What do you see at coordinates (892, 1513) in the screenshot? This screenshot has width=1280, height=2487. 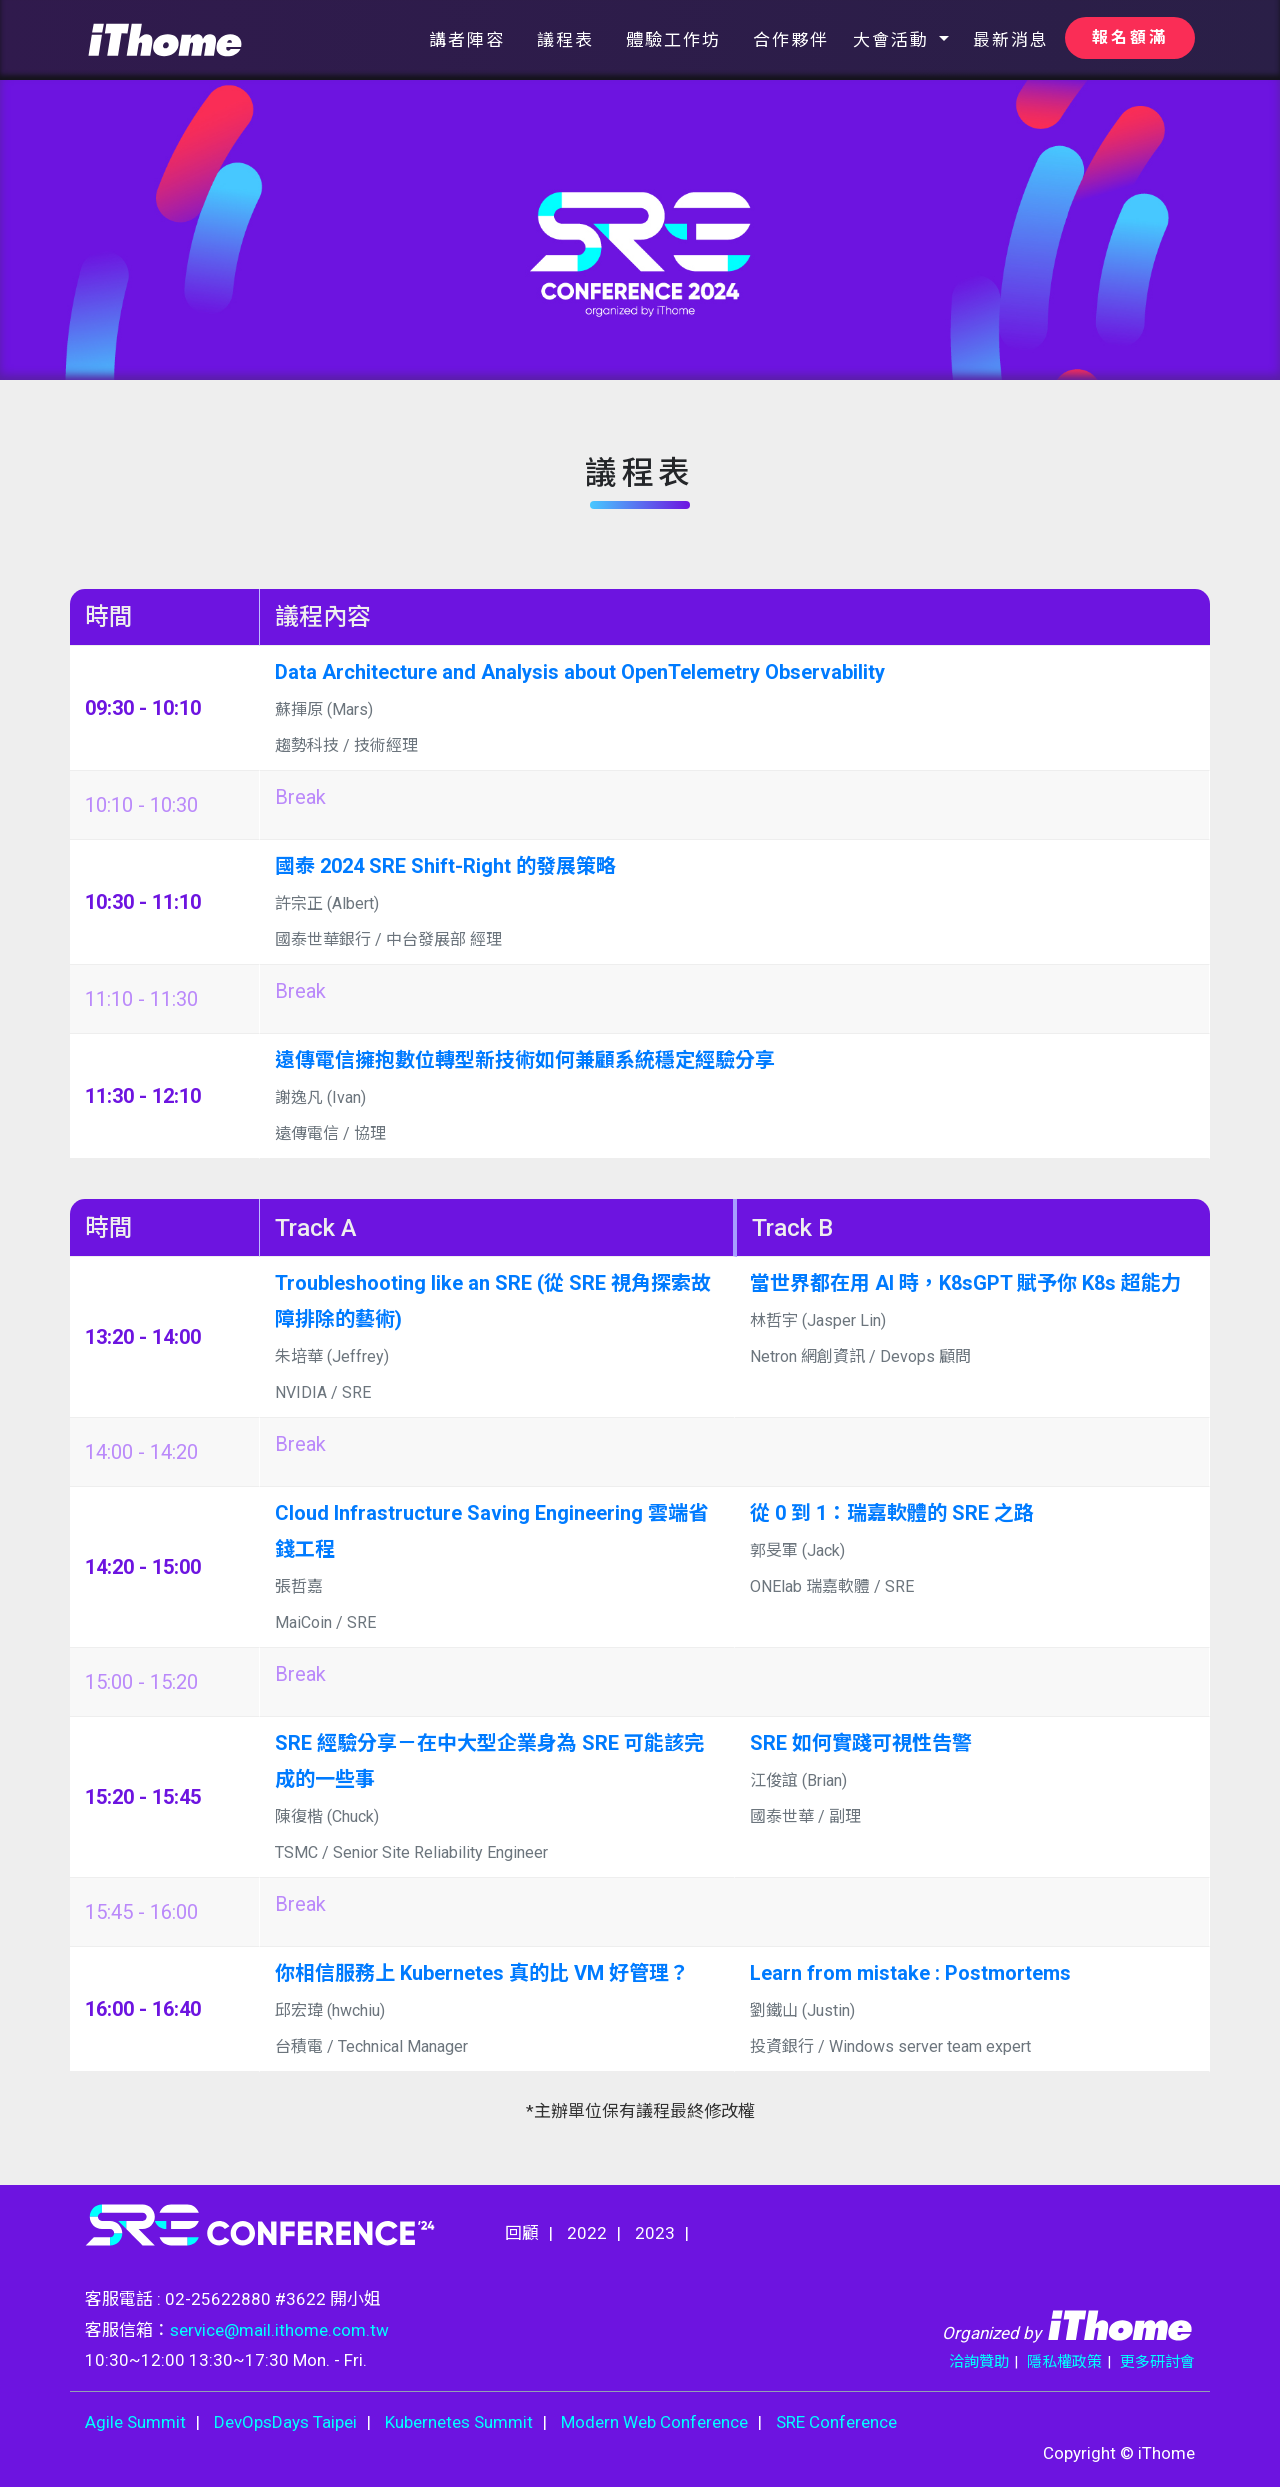 I see `從 0 到 1：瑞嘉軟體的 SRE 之路` at bounding box center [892, 1513].